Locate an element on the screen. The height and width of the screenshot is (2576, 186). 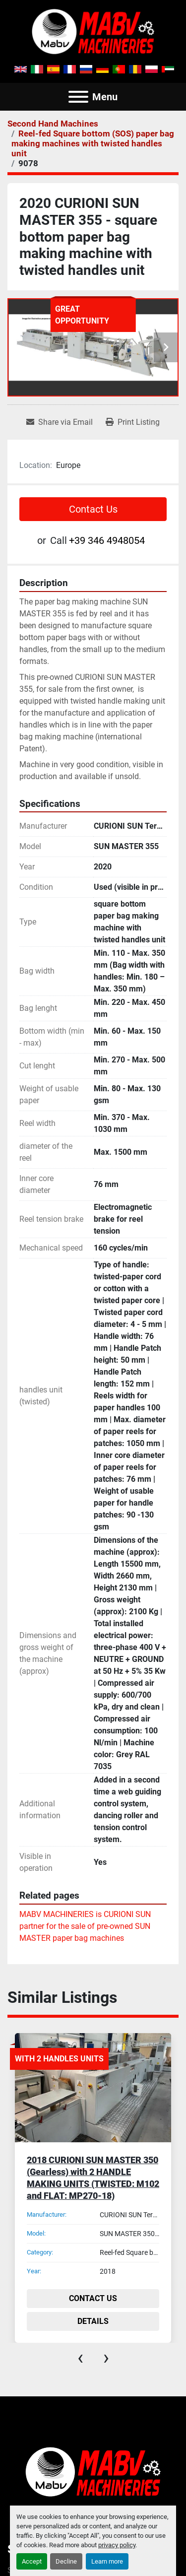
[Menu] is located at coordinates (78, 97).